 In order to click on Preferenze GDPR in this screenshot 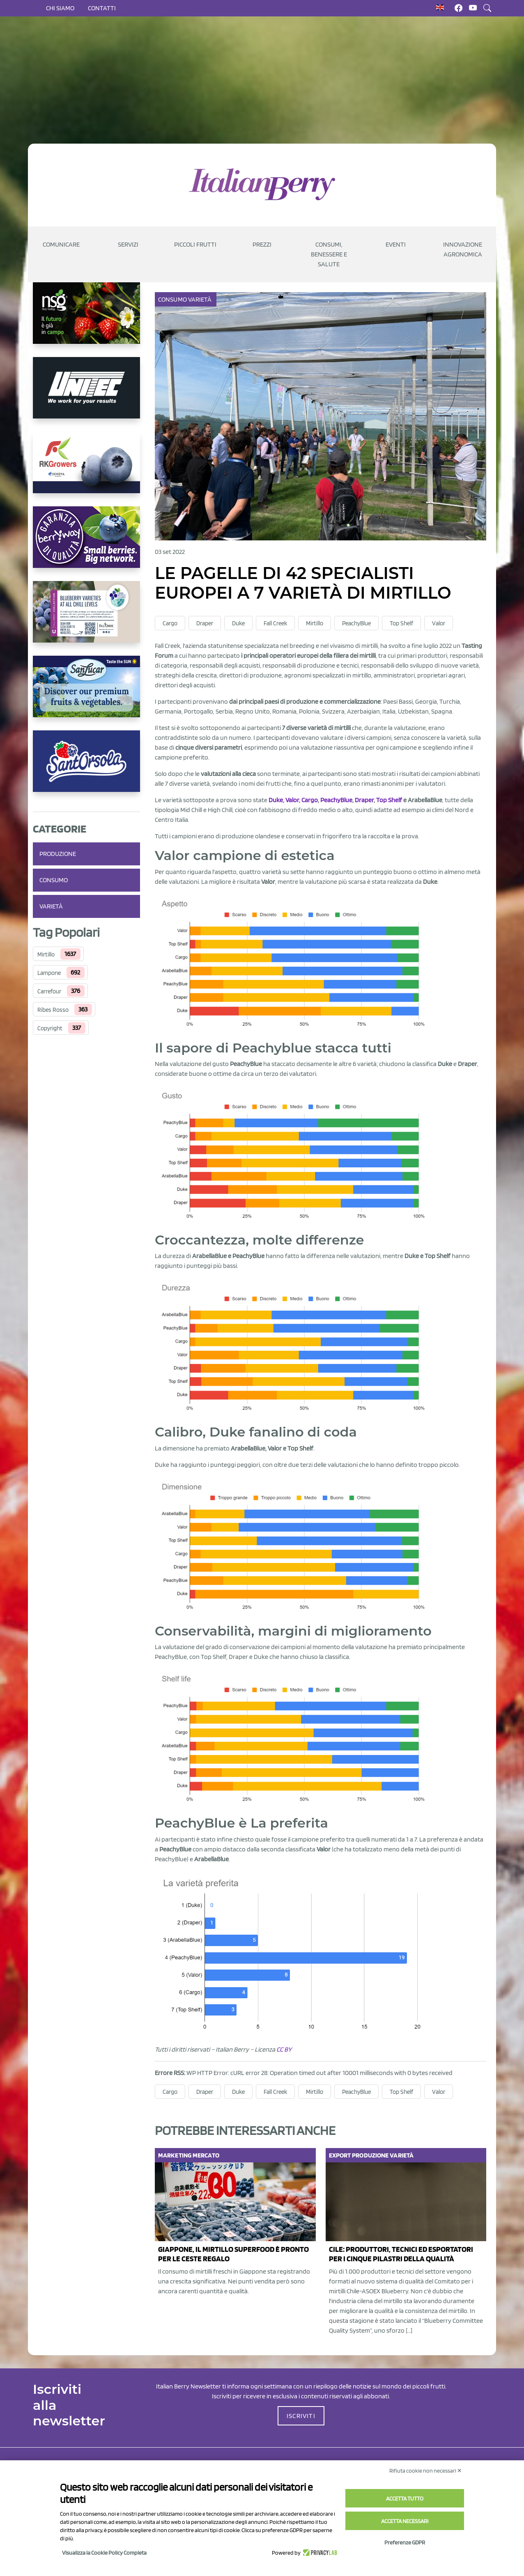, I will do `click(404, 2542)`.